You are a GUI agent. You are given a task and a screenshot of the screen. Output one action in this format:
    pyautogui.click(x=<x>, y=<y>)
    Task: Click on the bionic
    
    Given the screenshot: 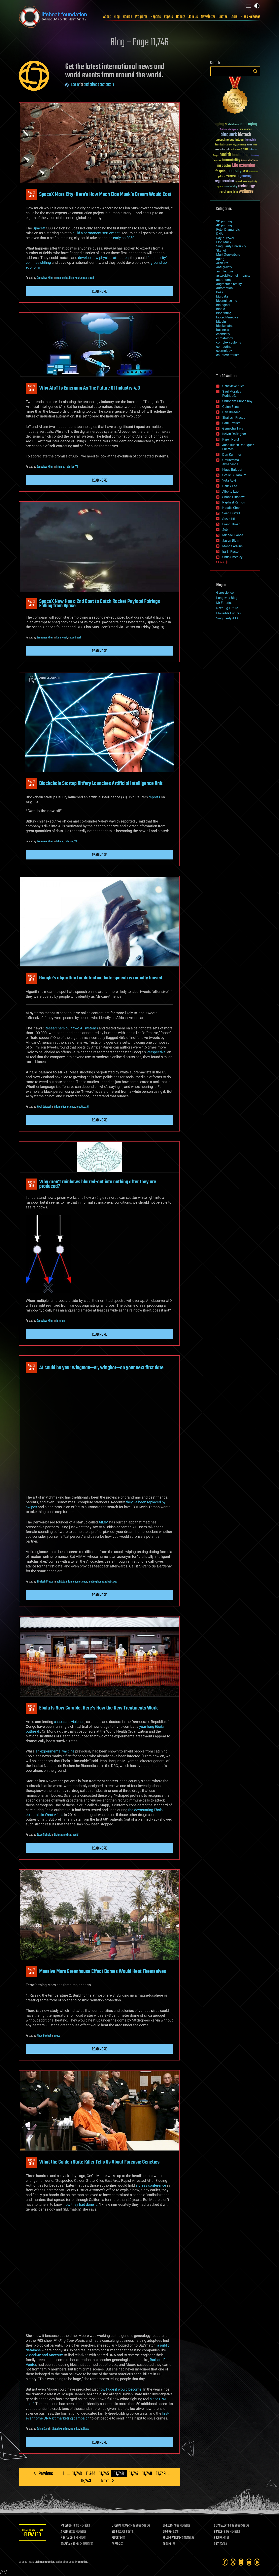 What is the action you would take?
    pyautogui.click(x=220, y=309)
    